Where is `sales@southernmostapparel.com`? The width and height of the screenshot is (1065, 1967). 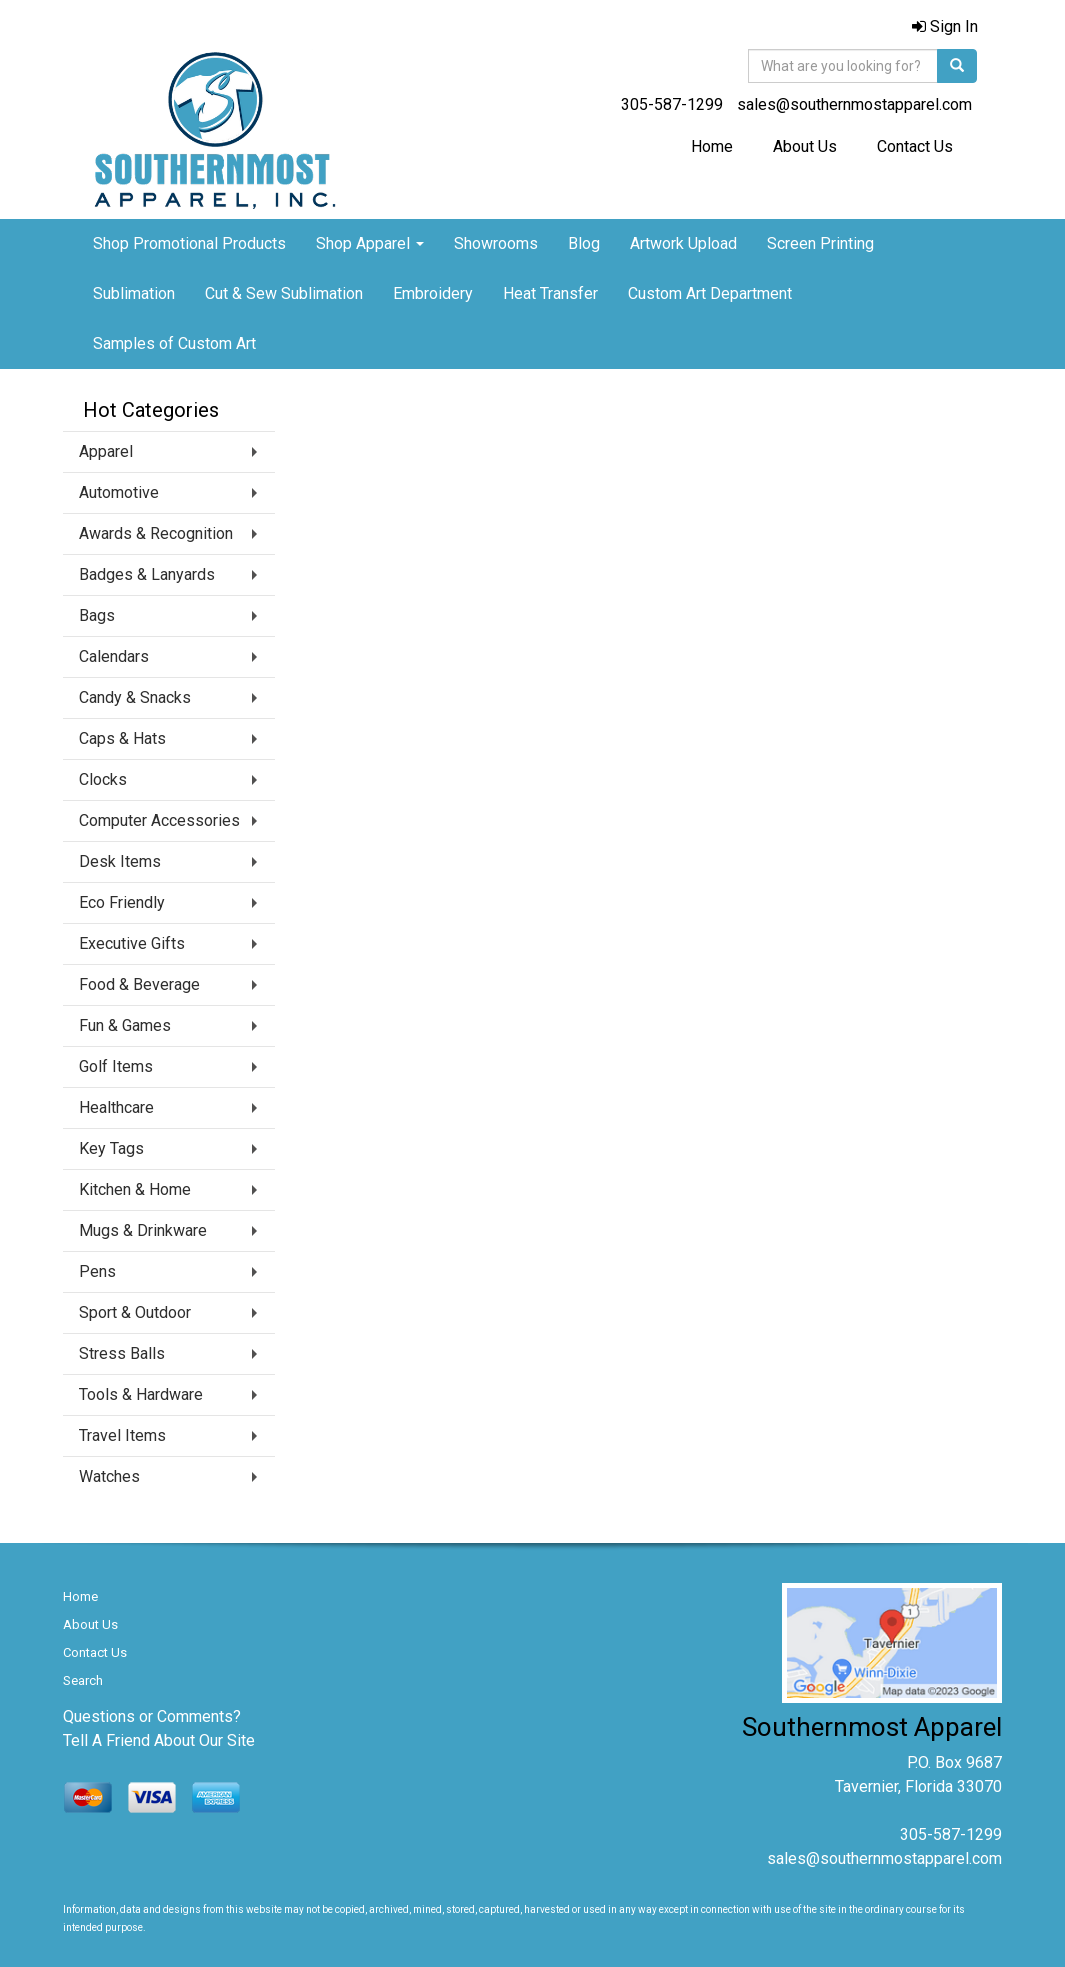
sales@southernmostapparel.com is located at coordinates (854, 104).